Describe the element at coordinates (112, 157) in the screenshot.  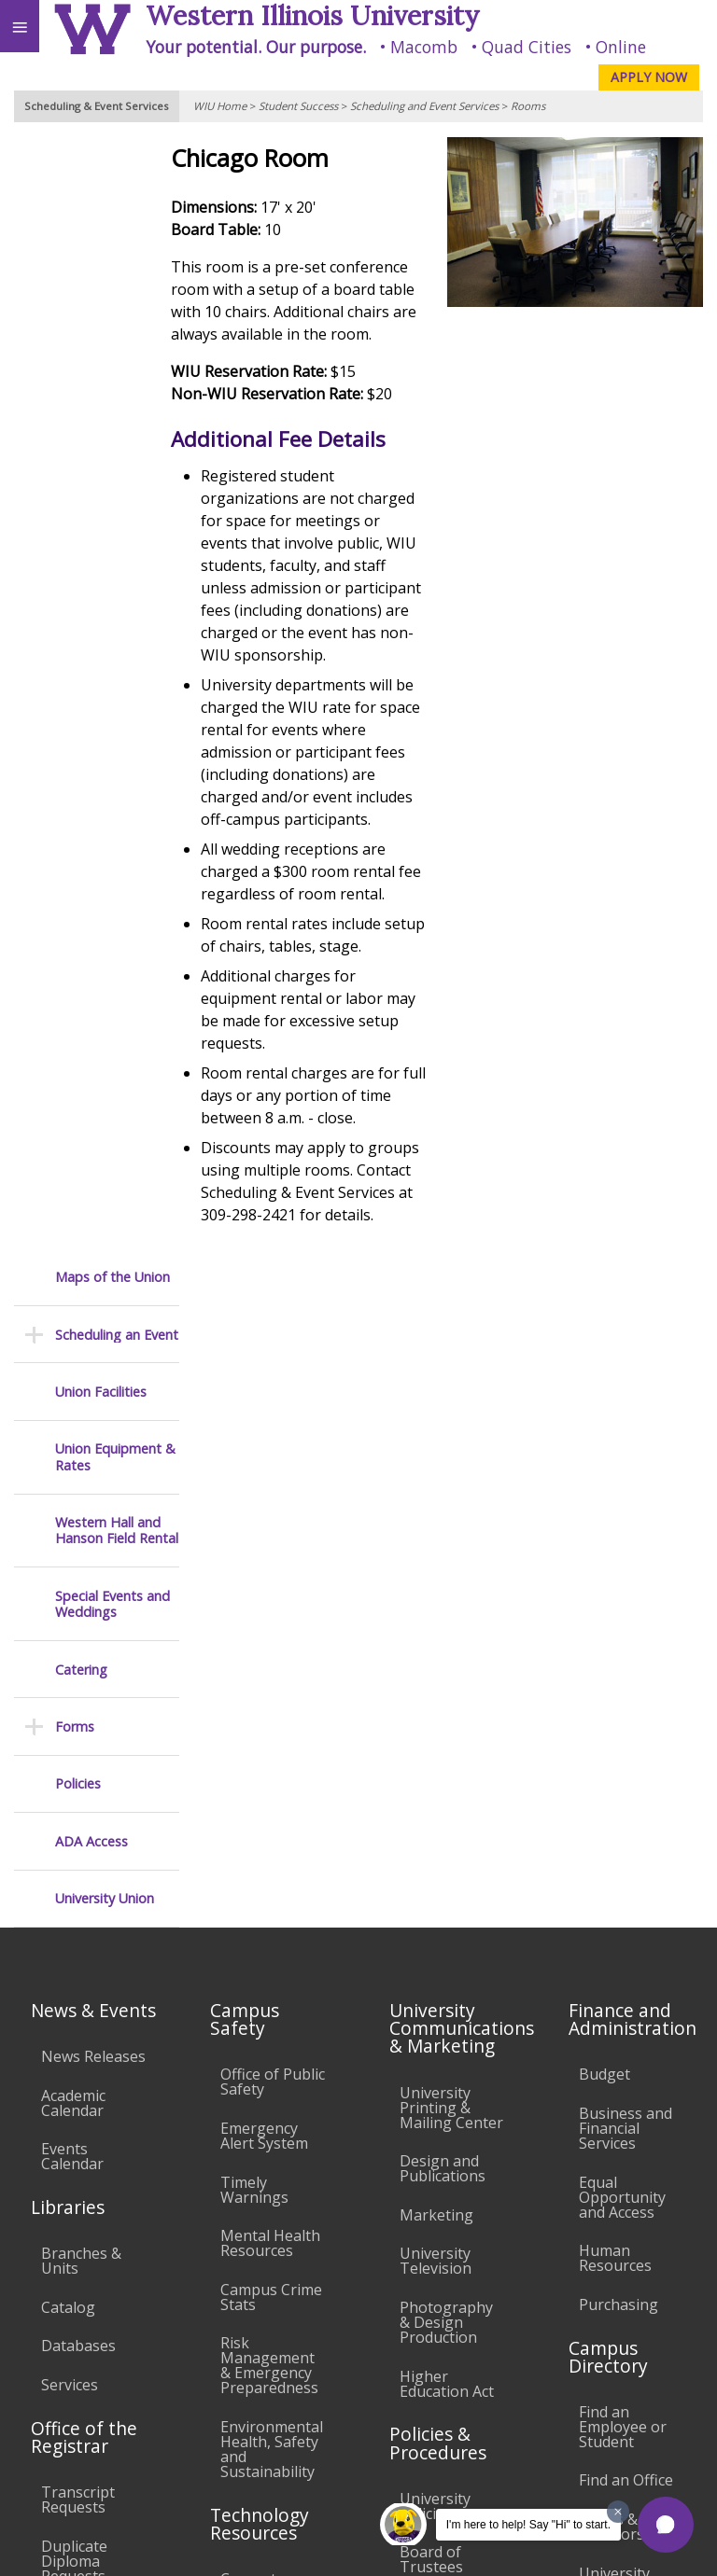
I see `Maps of the Union` at that location.